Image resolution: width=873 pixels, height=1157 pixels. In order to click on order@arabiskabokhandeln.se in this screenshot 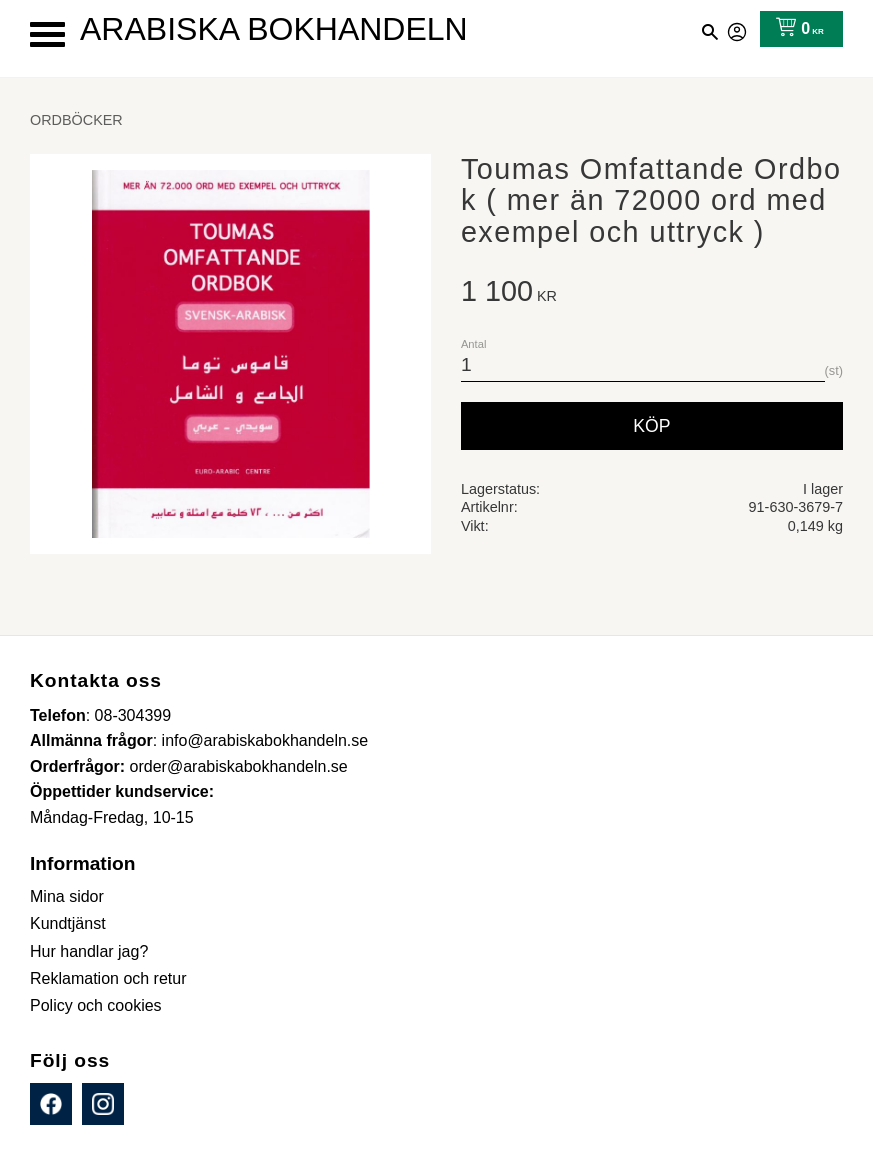, I will do `click(239, 766)`.